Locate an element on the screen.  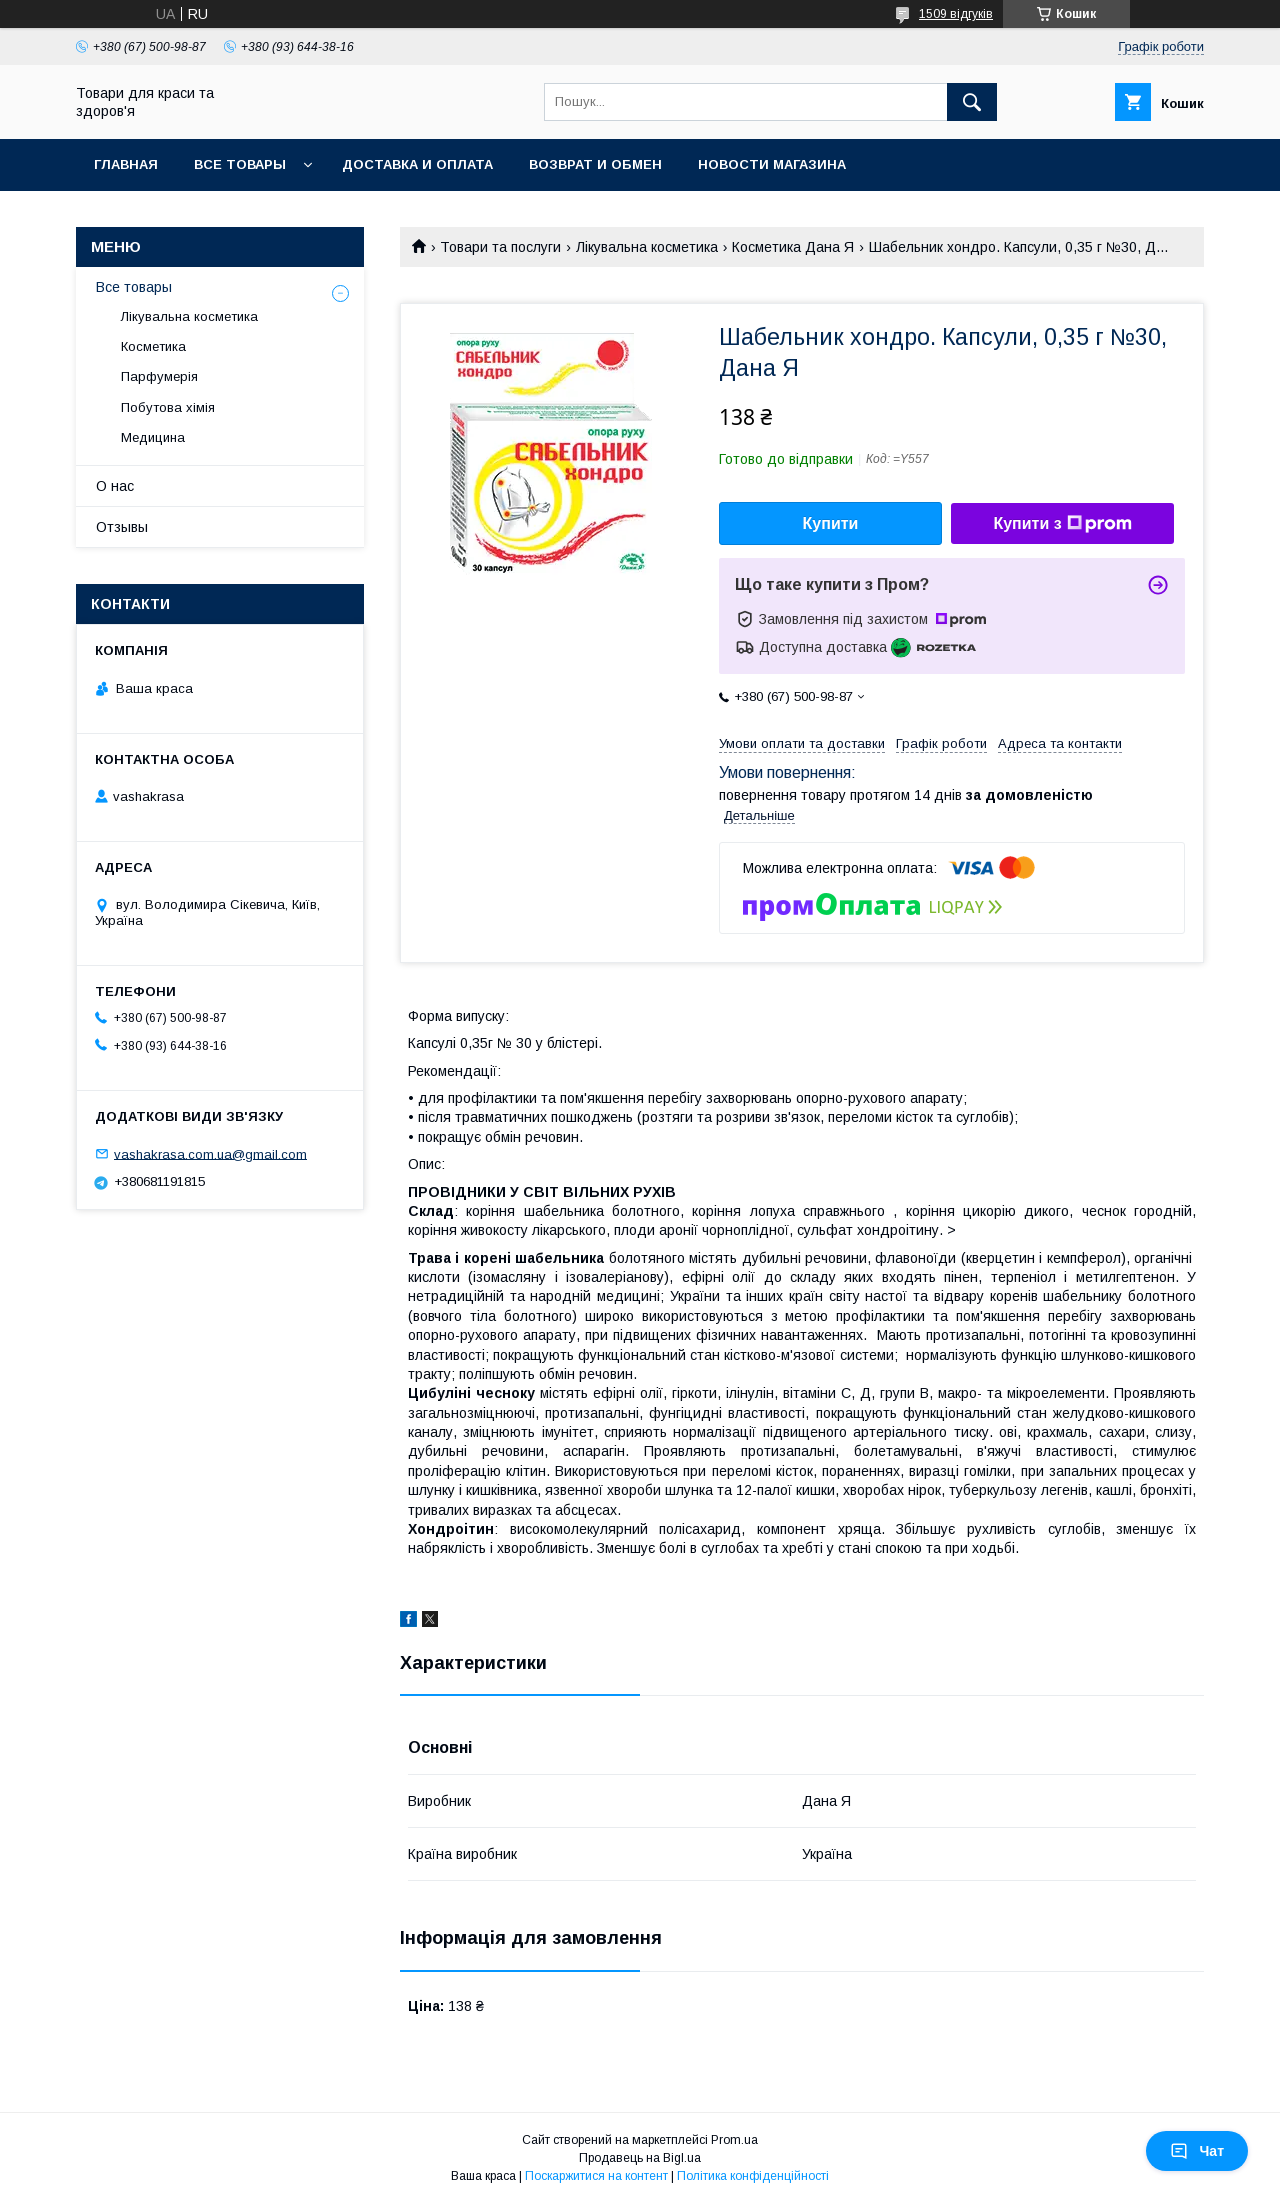
Косметика Дана Я is located at coordinates (793, 247).